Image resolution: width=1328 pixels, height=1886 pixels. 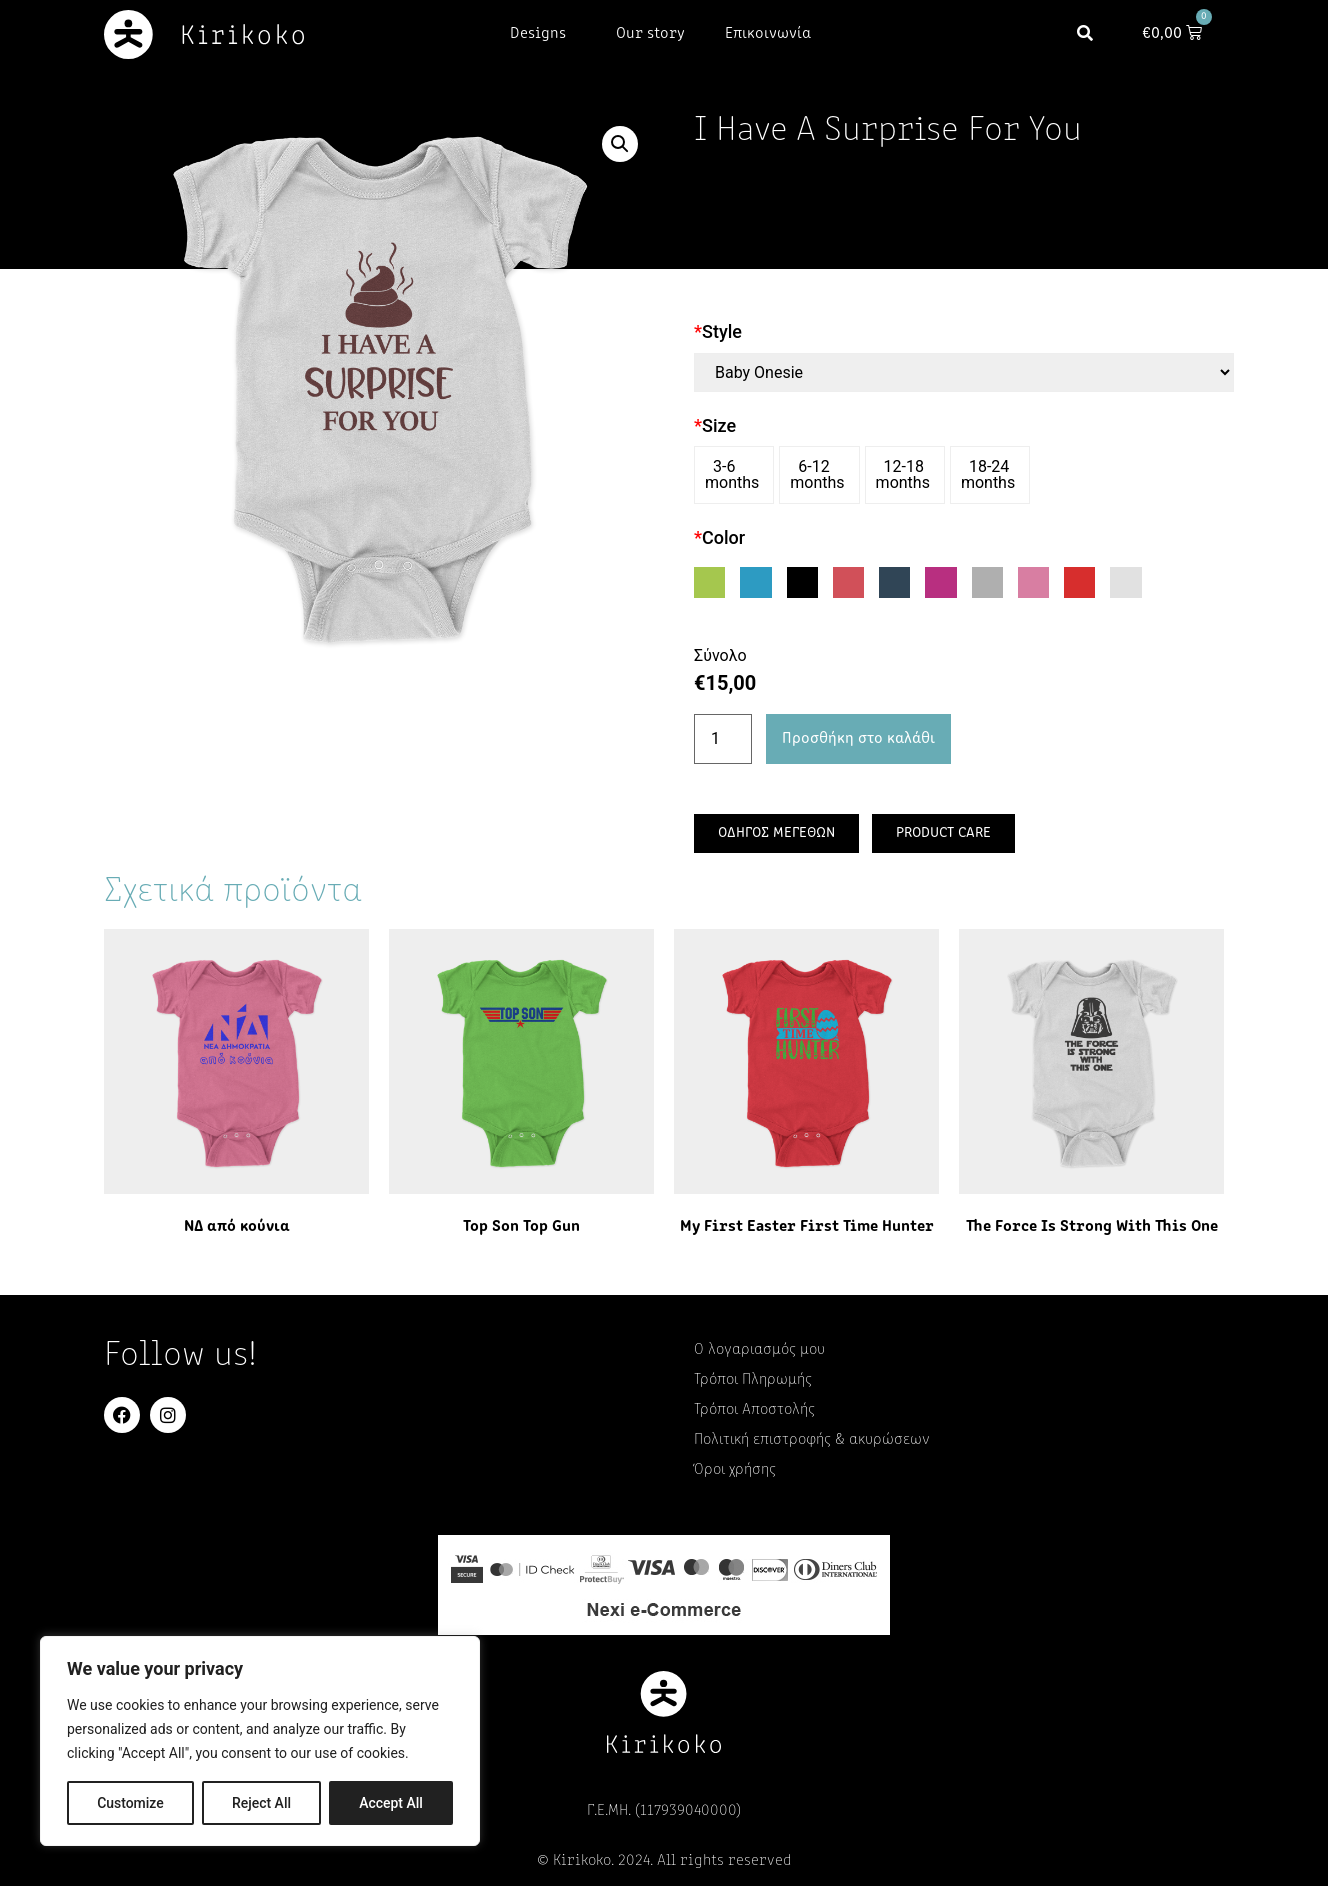 I want to click on Ο λογαριασμός μου, so click(x=759, y=1350).